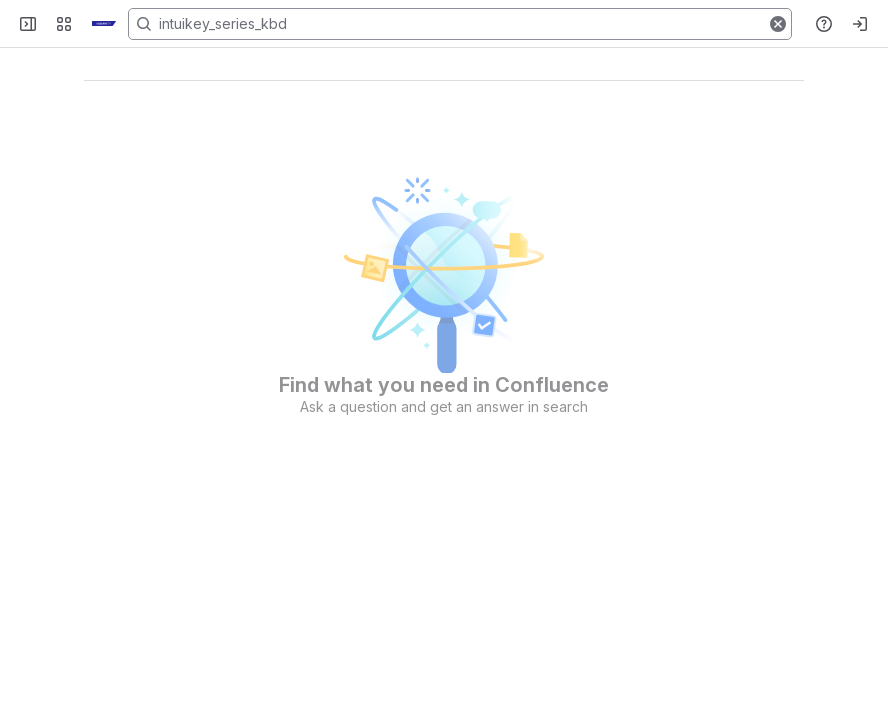 This screenshot has width=888, height=720. I want to click on [button], so click(778, 24).